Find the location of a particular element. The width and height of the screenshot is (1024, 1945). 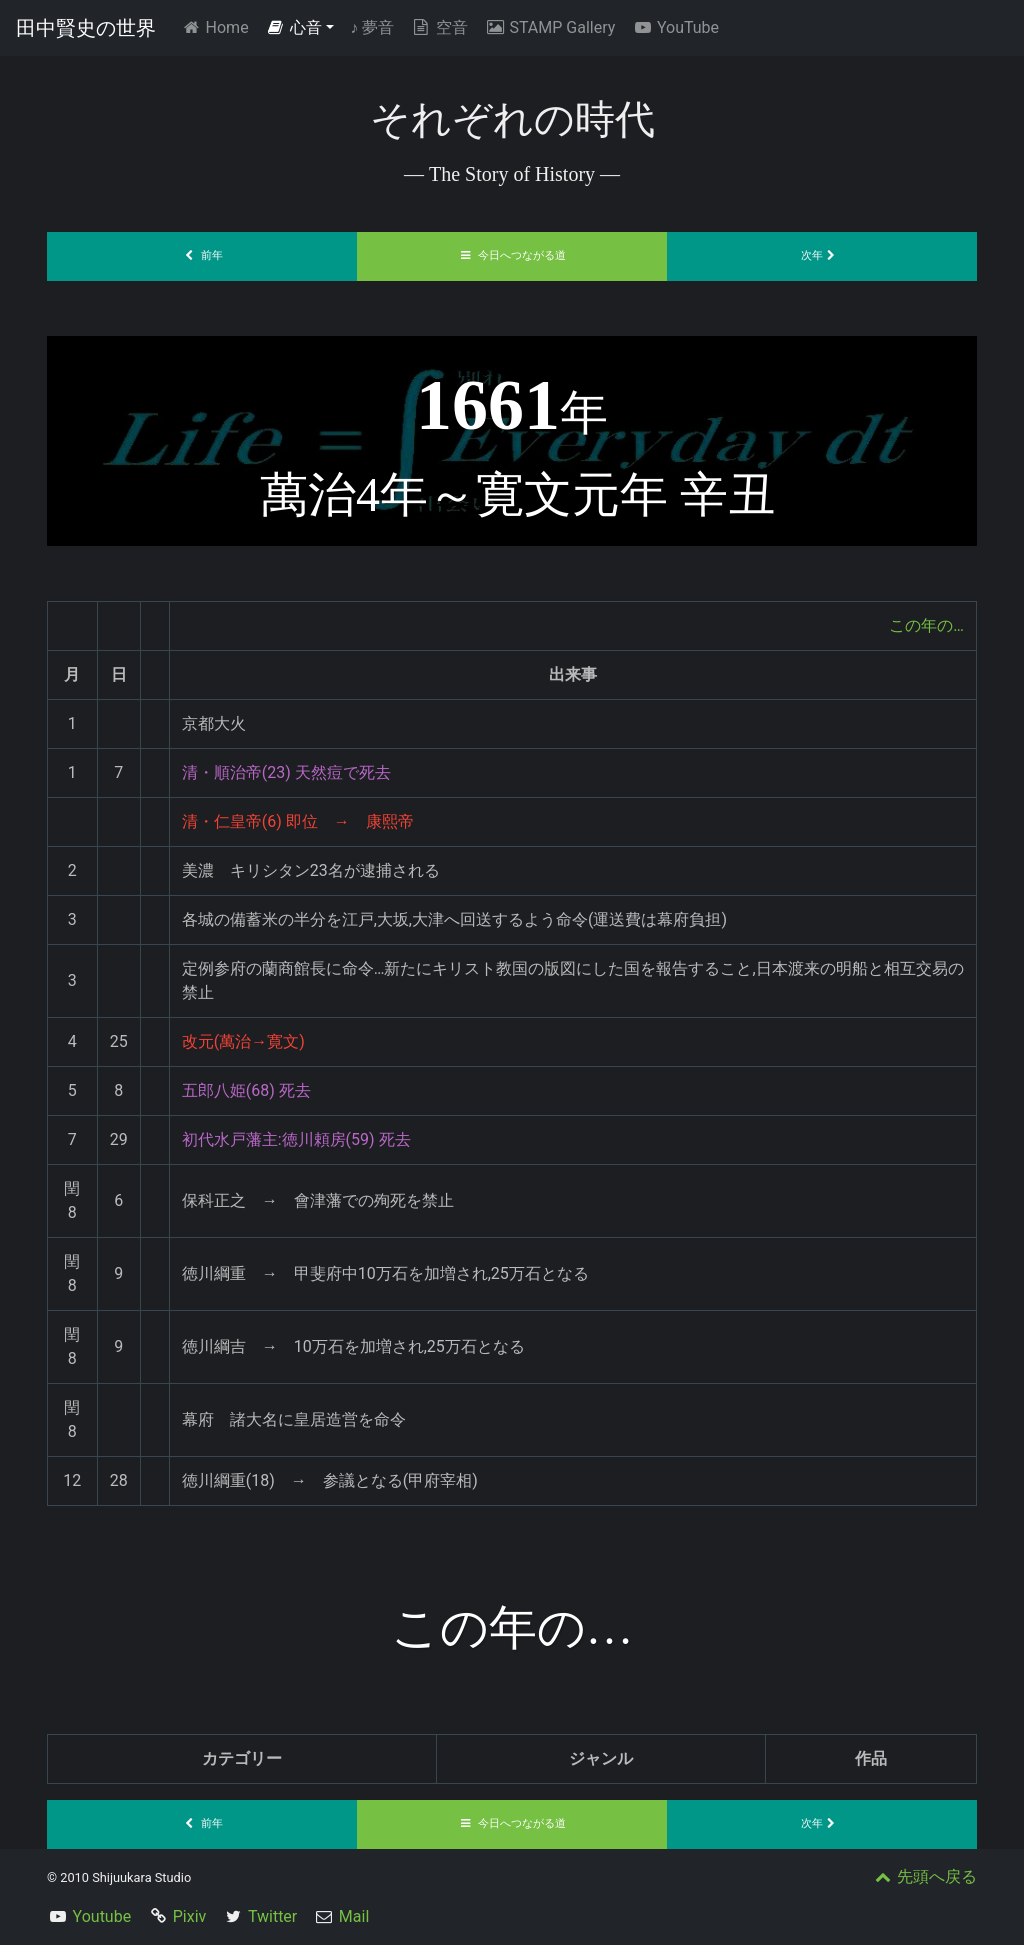

STAMP Gallery is located at coordinates (549, 27).